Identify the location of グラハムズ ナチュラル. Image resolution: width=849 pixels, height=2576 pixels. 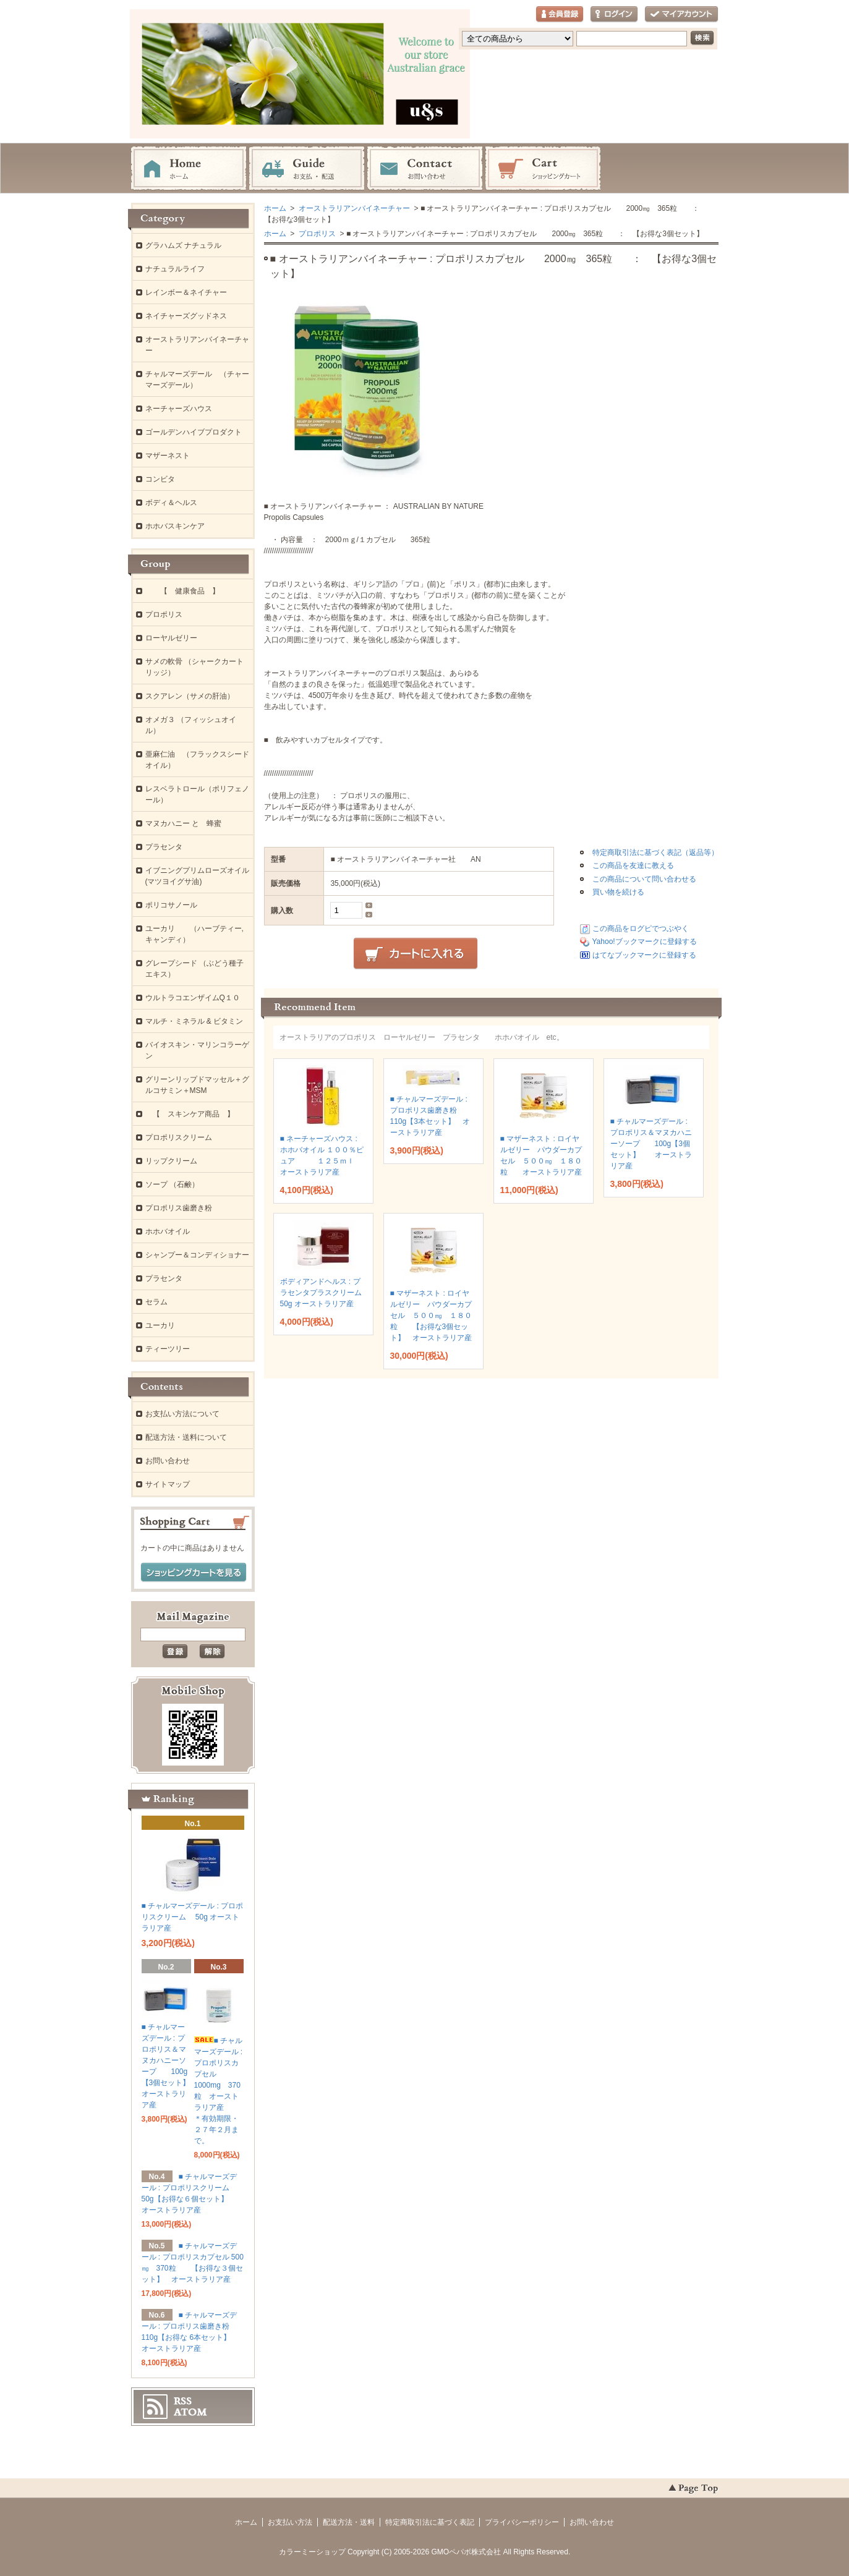
(183, 245).